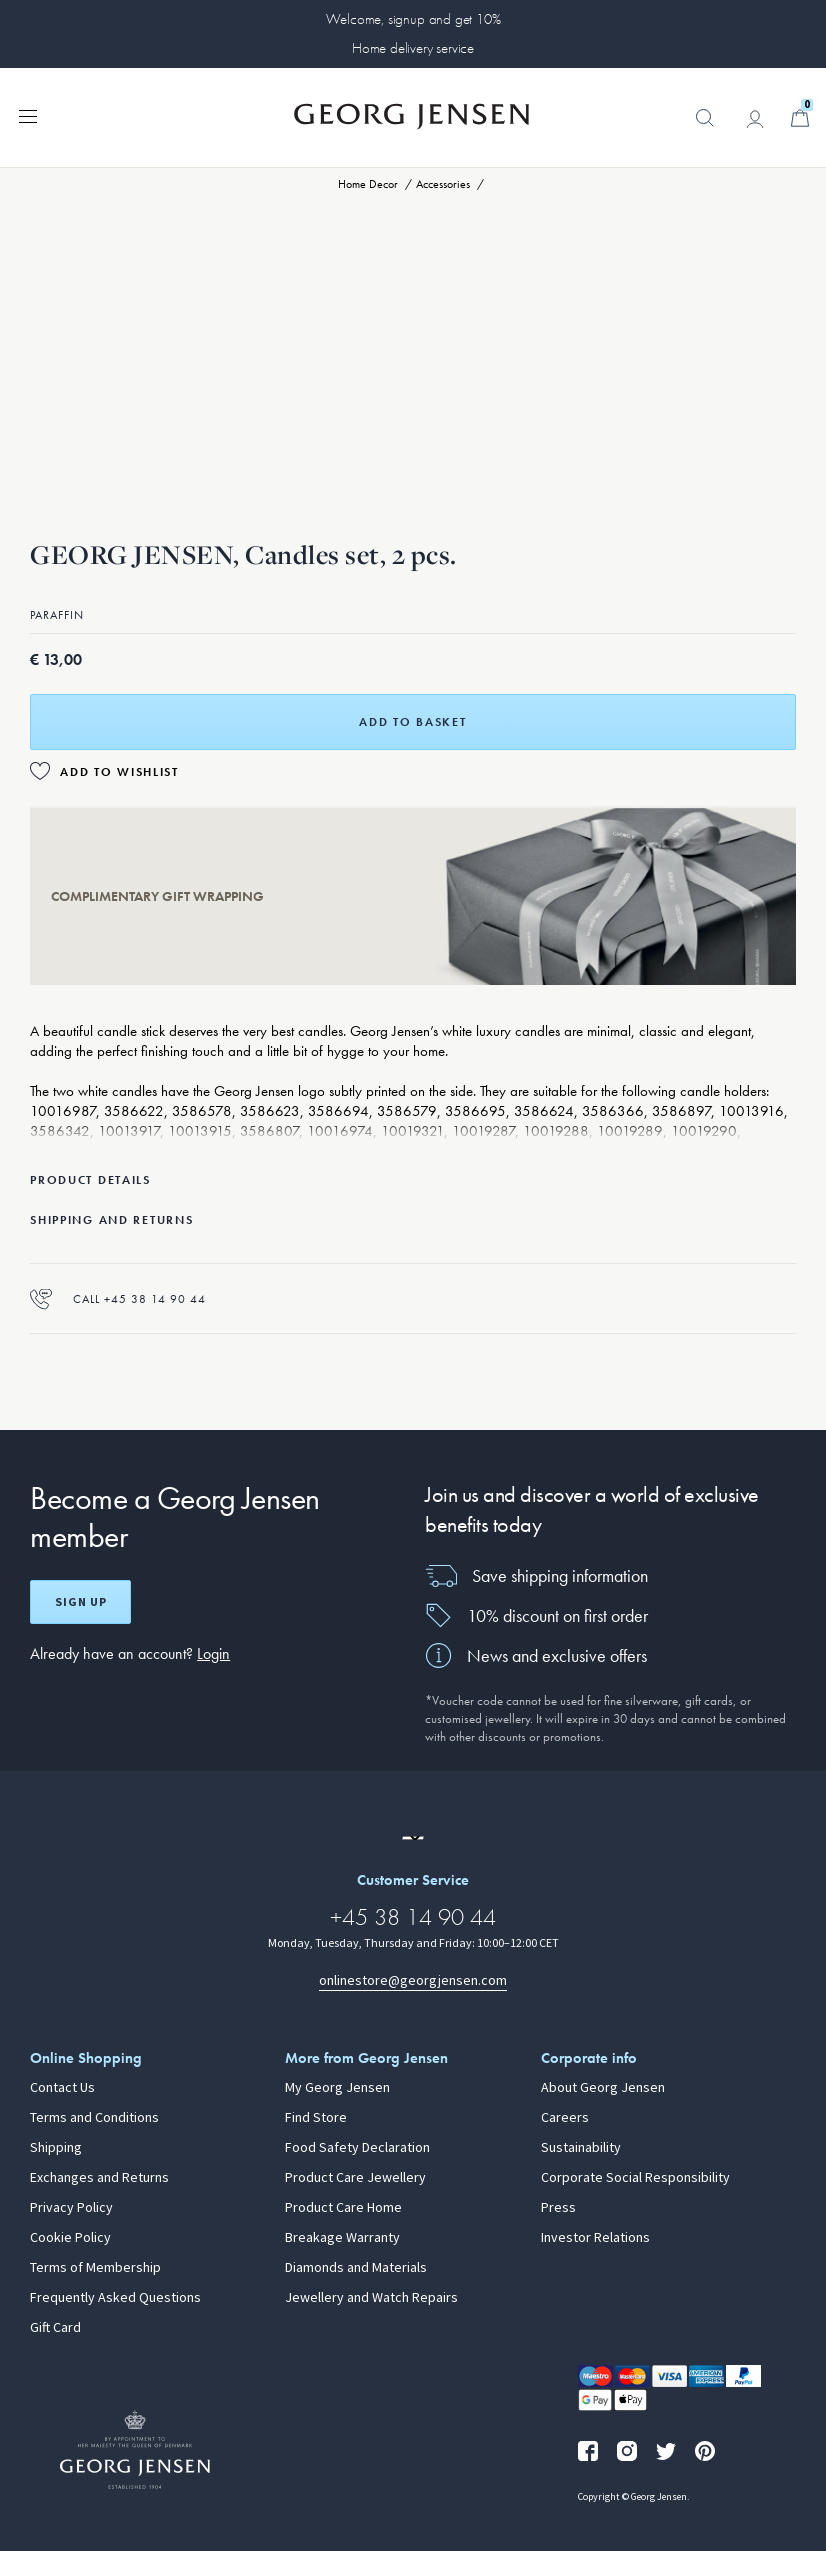 This screenshot has height=2551, width=826. What do you see at coordinates (357, 2148) in the screenshot?
I see `Food Safety Declaration` at bounding box center [357, 2148].